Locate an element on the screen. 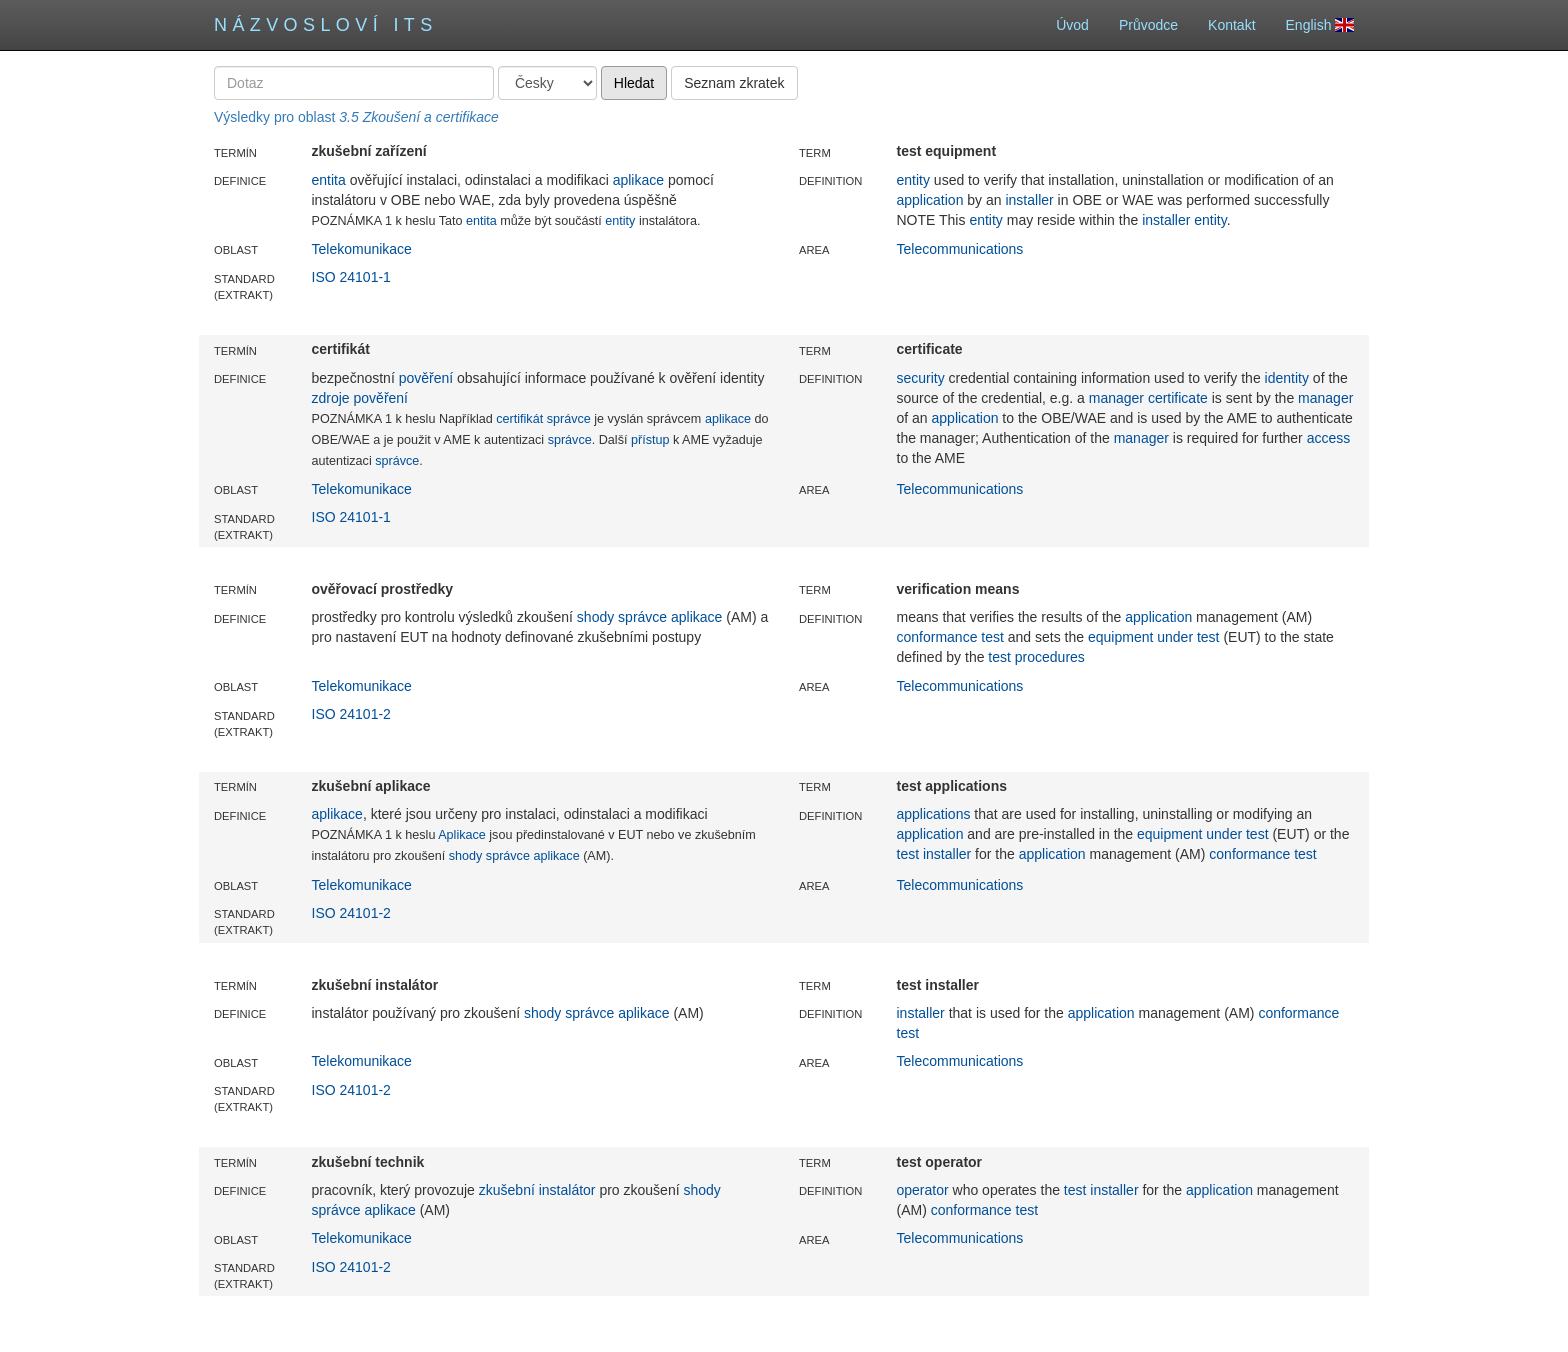 This screenshot has width=1568, height=1352. test installer is located at coordinates (934, 854).